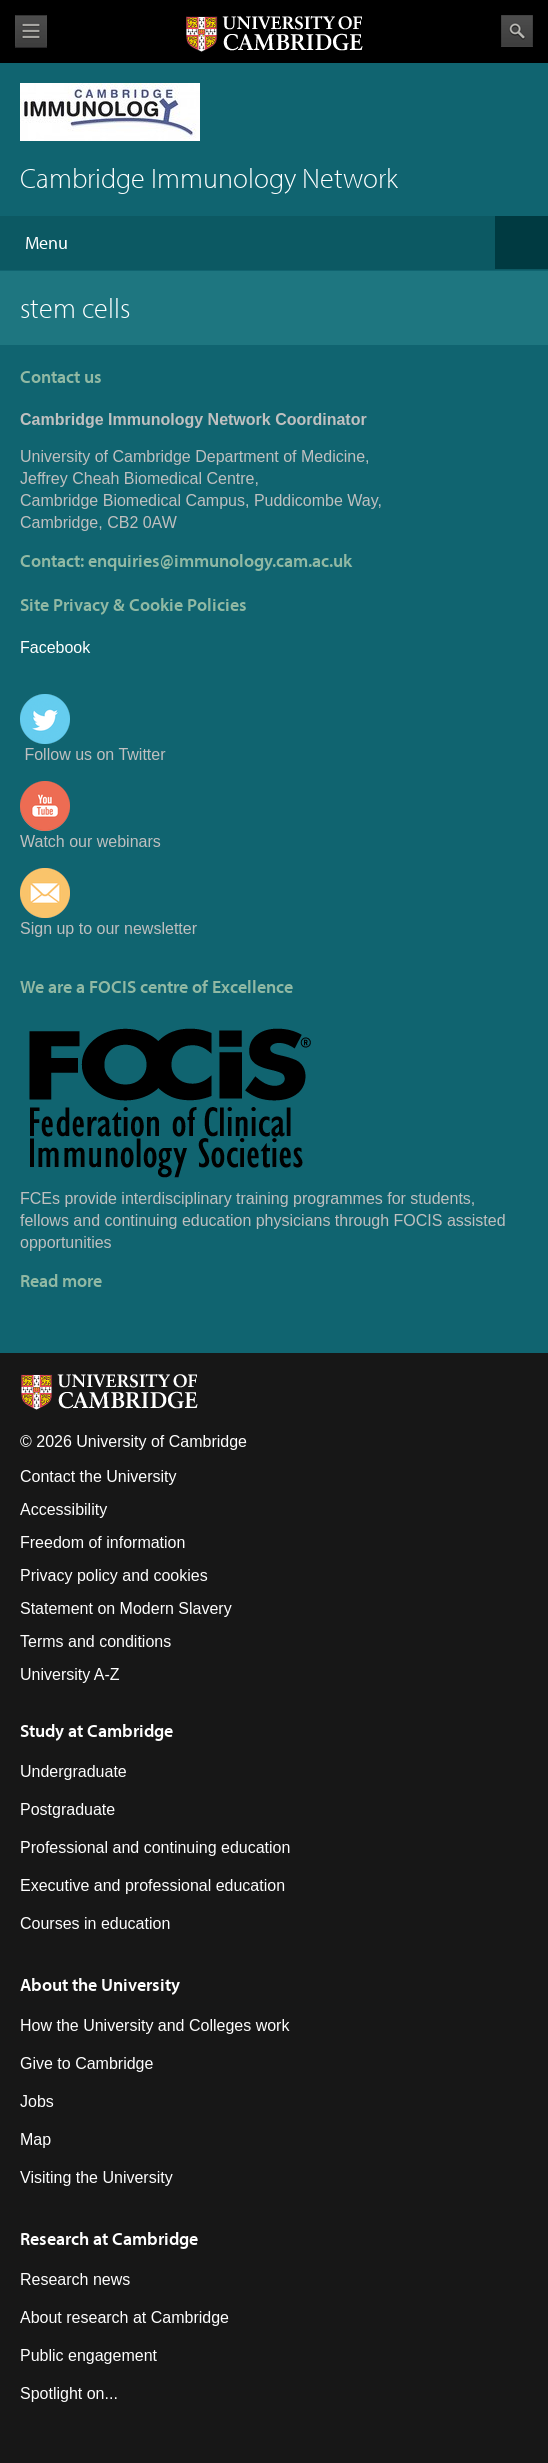  Describe the element at coordinates (95, 1923) in the screenshot. I see `Courses in education` at that location.